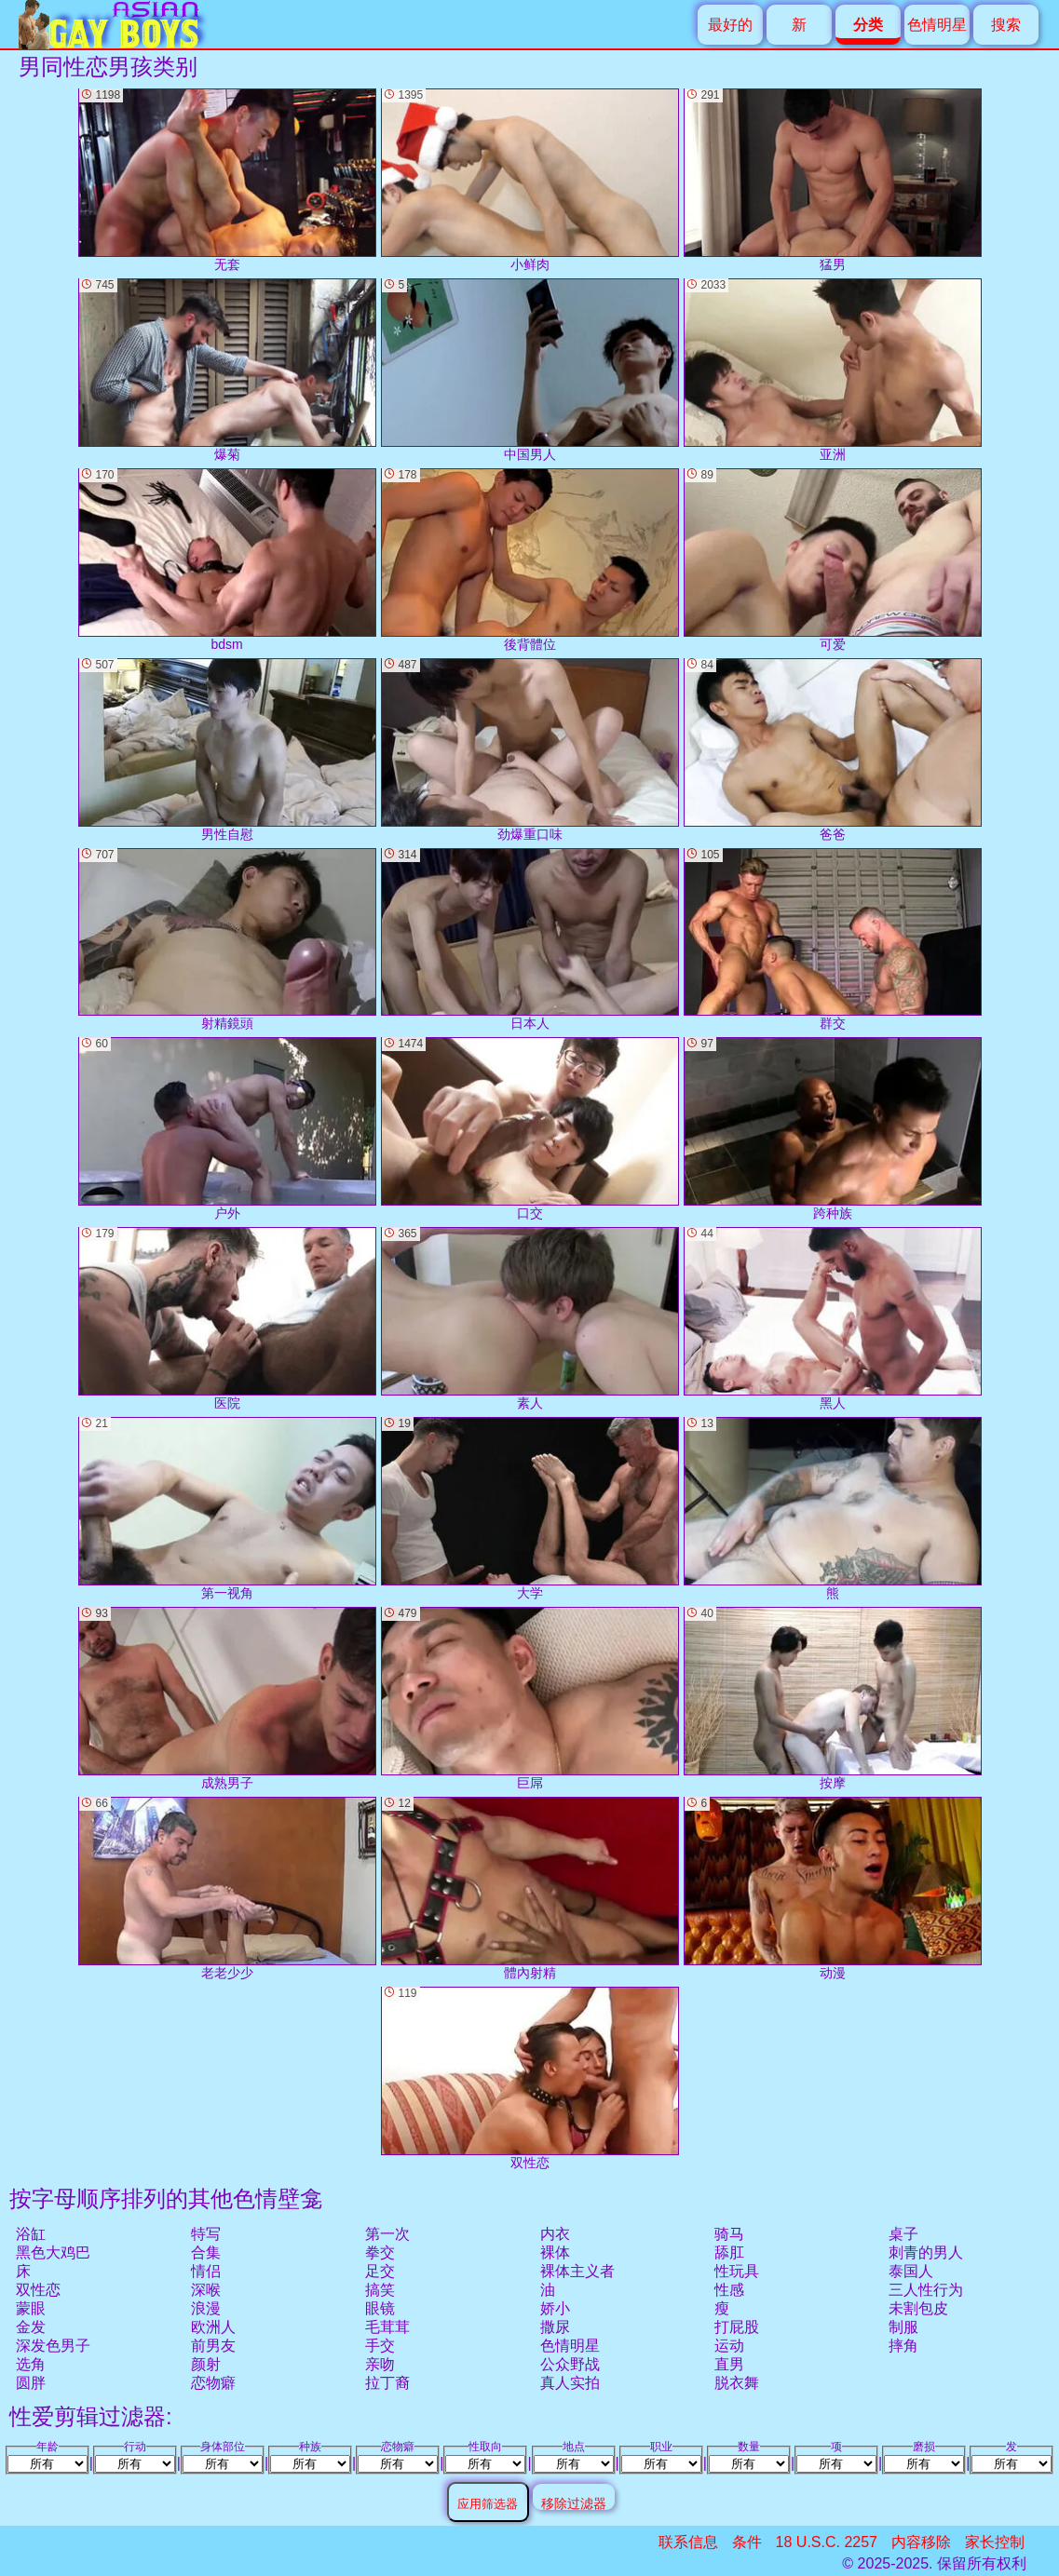  Describe the element at coordinates (903, 2234) in the screenshot. I see `桌子` at that location.